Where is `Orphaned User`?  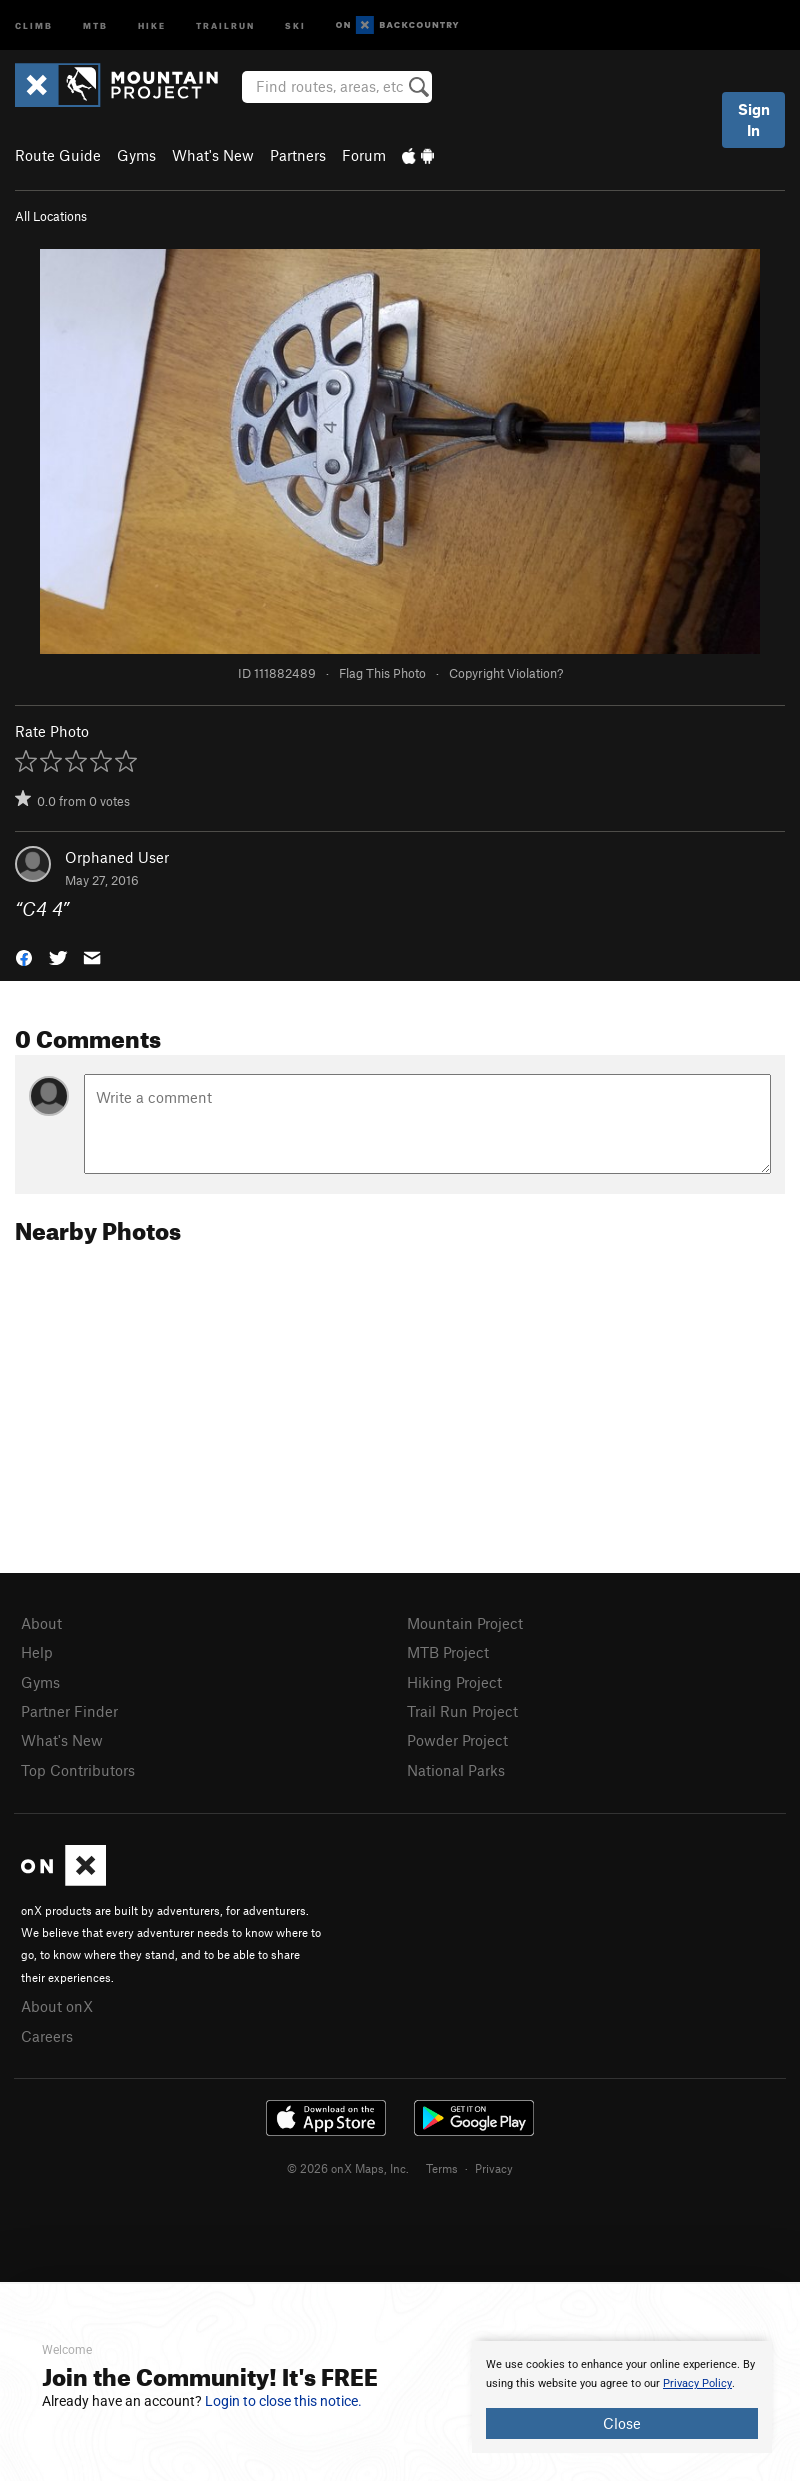 Orphaned User is located at coordinates (117, 857).